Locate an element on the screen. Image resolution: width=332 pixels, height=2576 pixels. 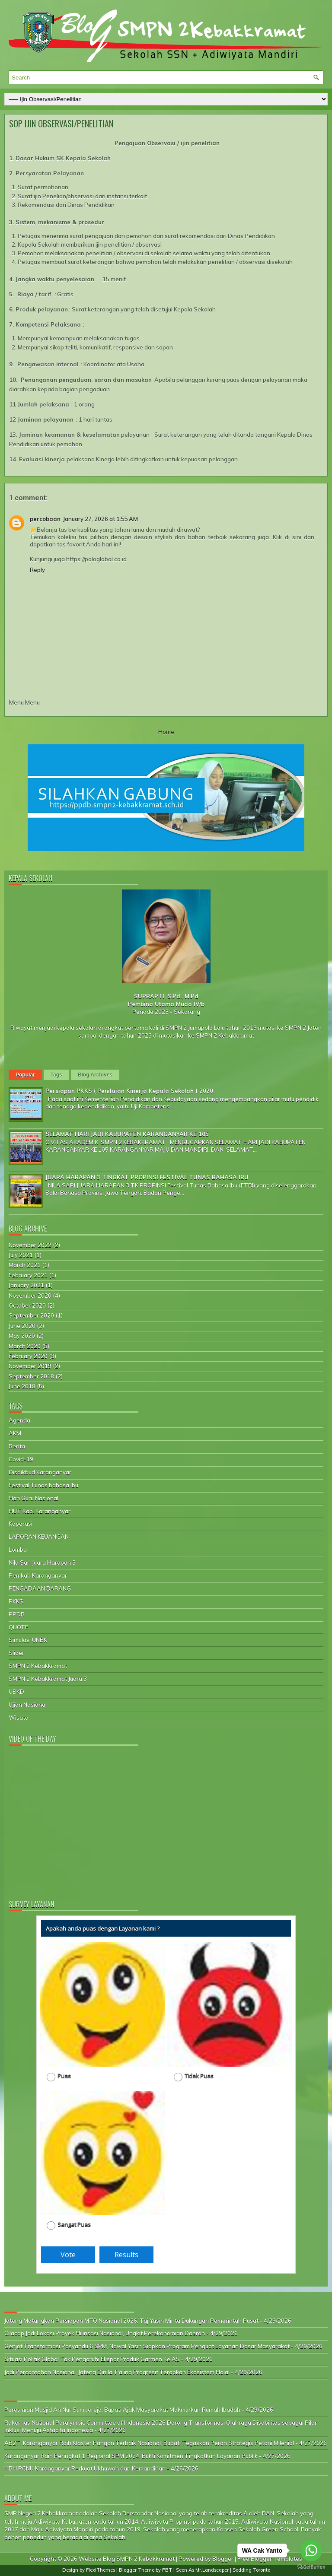
Covid-19 is located at coordinates (21, 1459).